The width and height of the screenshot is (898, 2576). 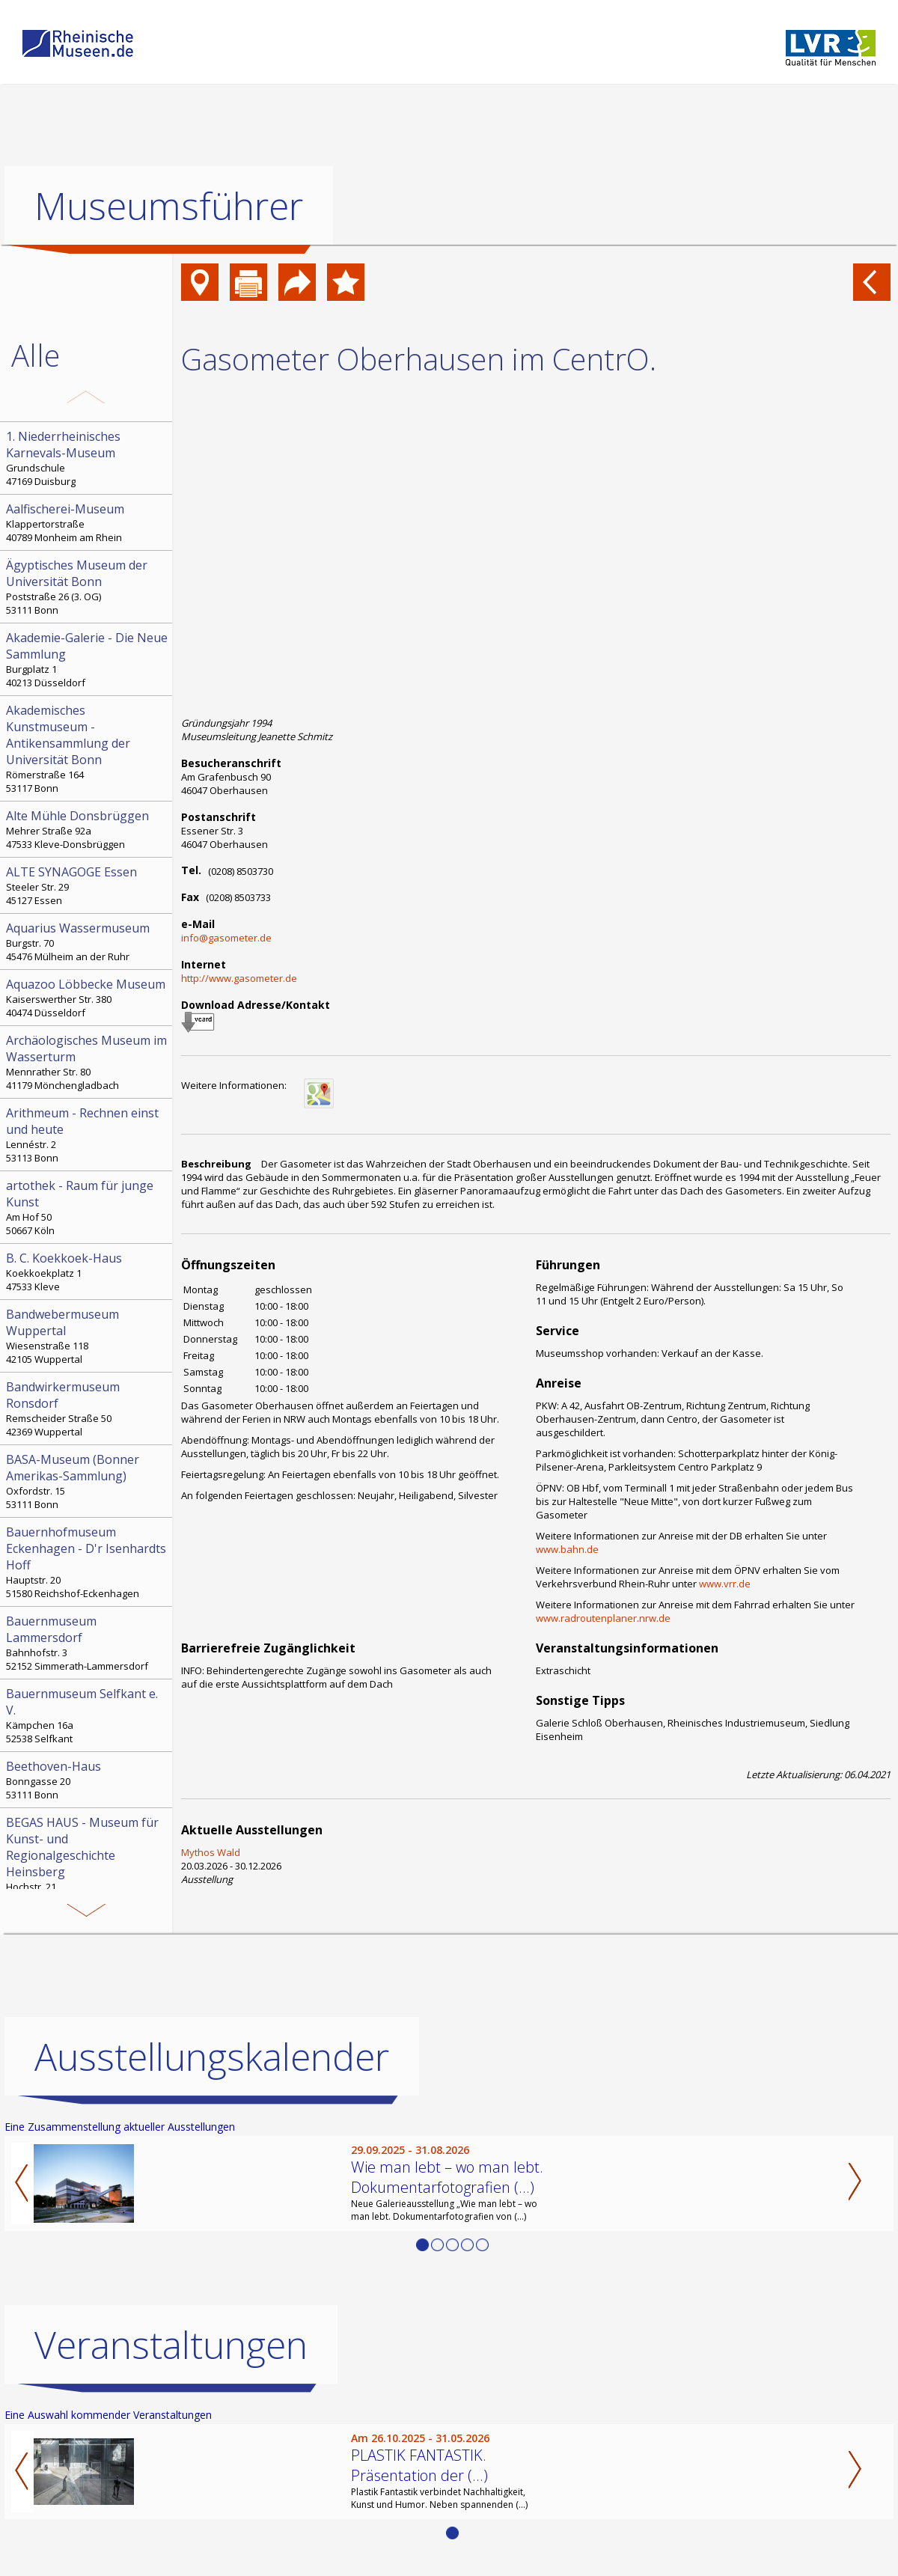 What do you see at coordinates (211, 2056) in the screenshot?
I see `Ausstellungskalender` at bounding box center [211, 2056].